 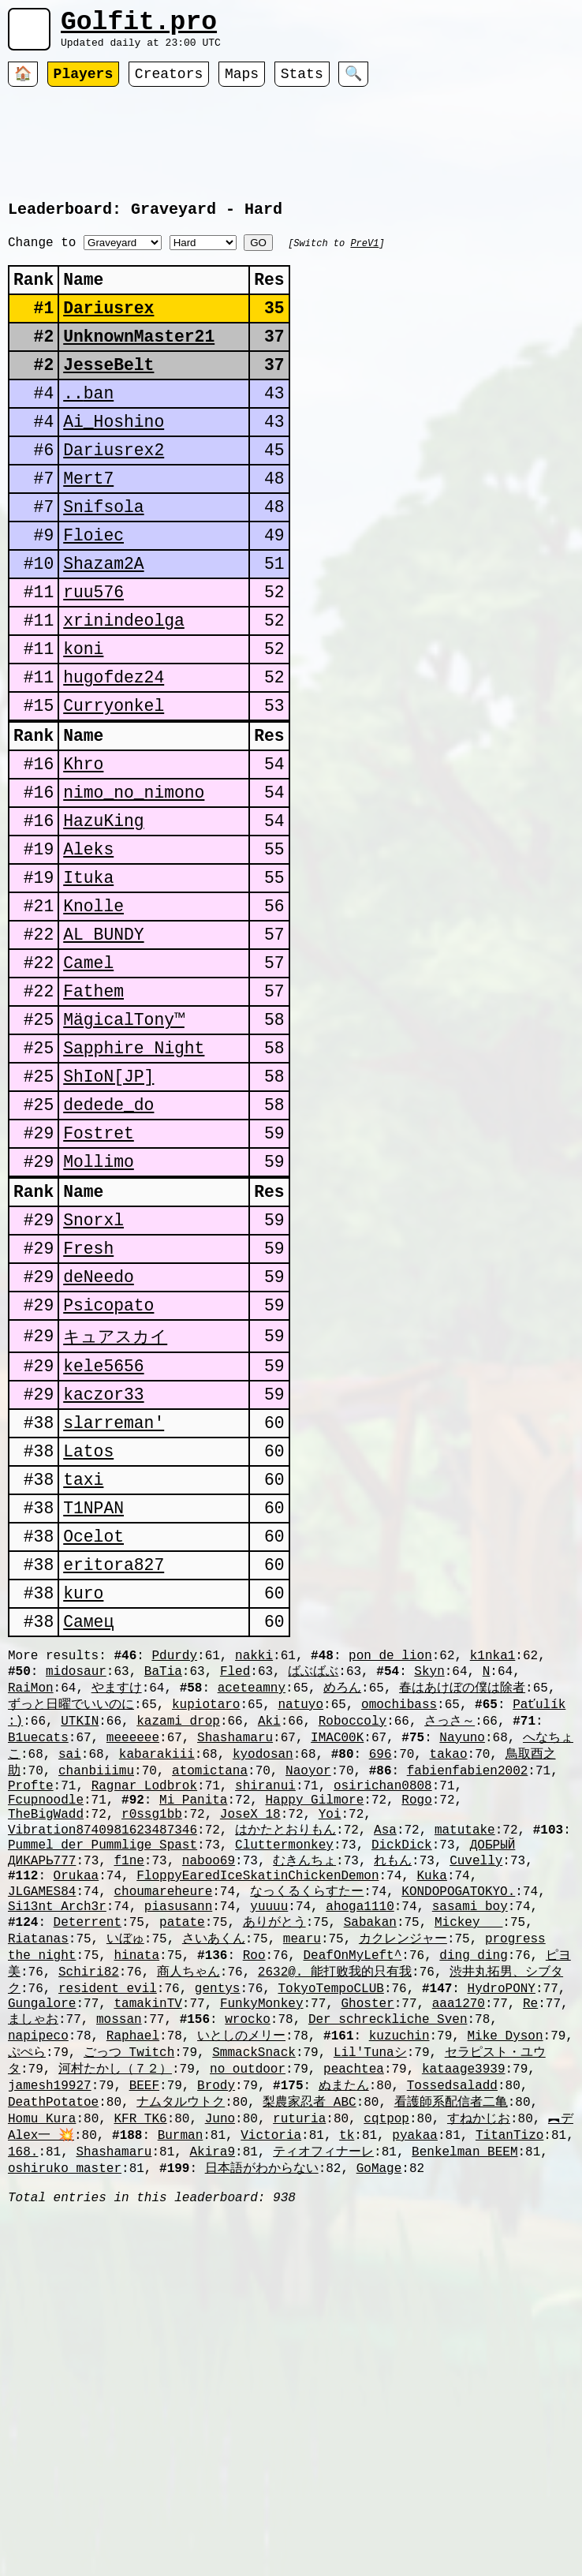 I want to click on Mickey___, so click(x=468, y=2165).